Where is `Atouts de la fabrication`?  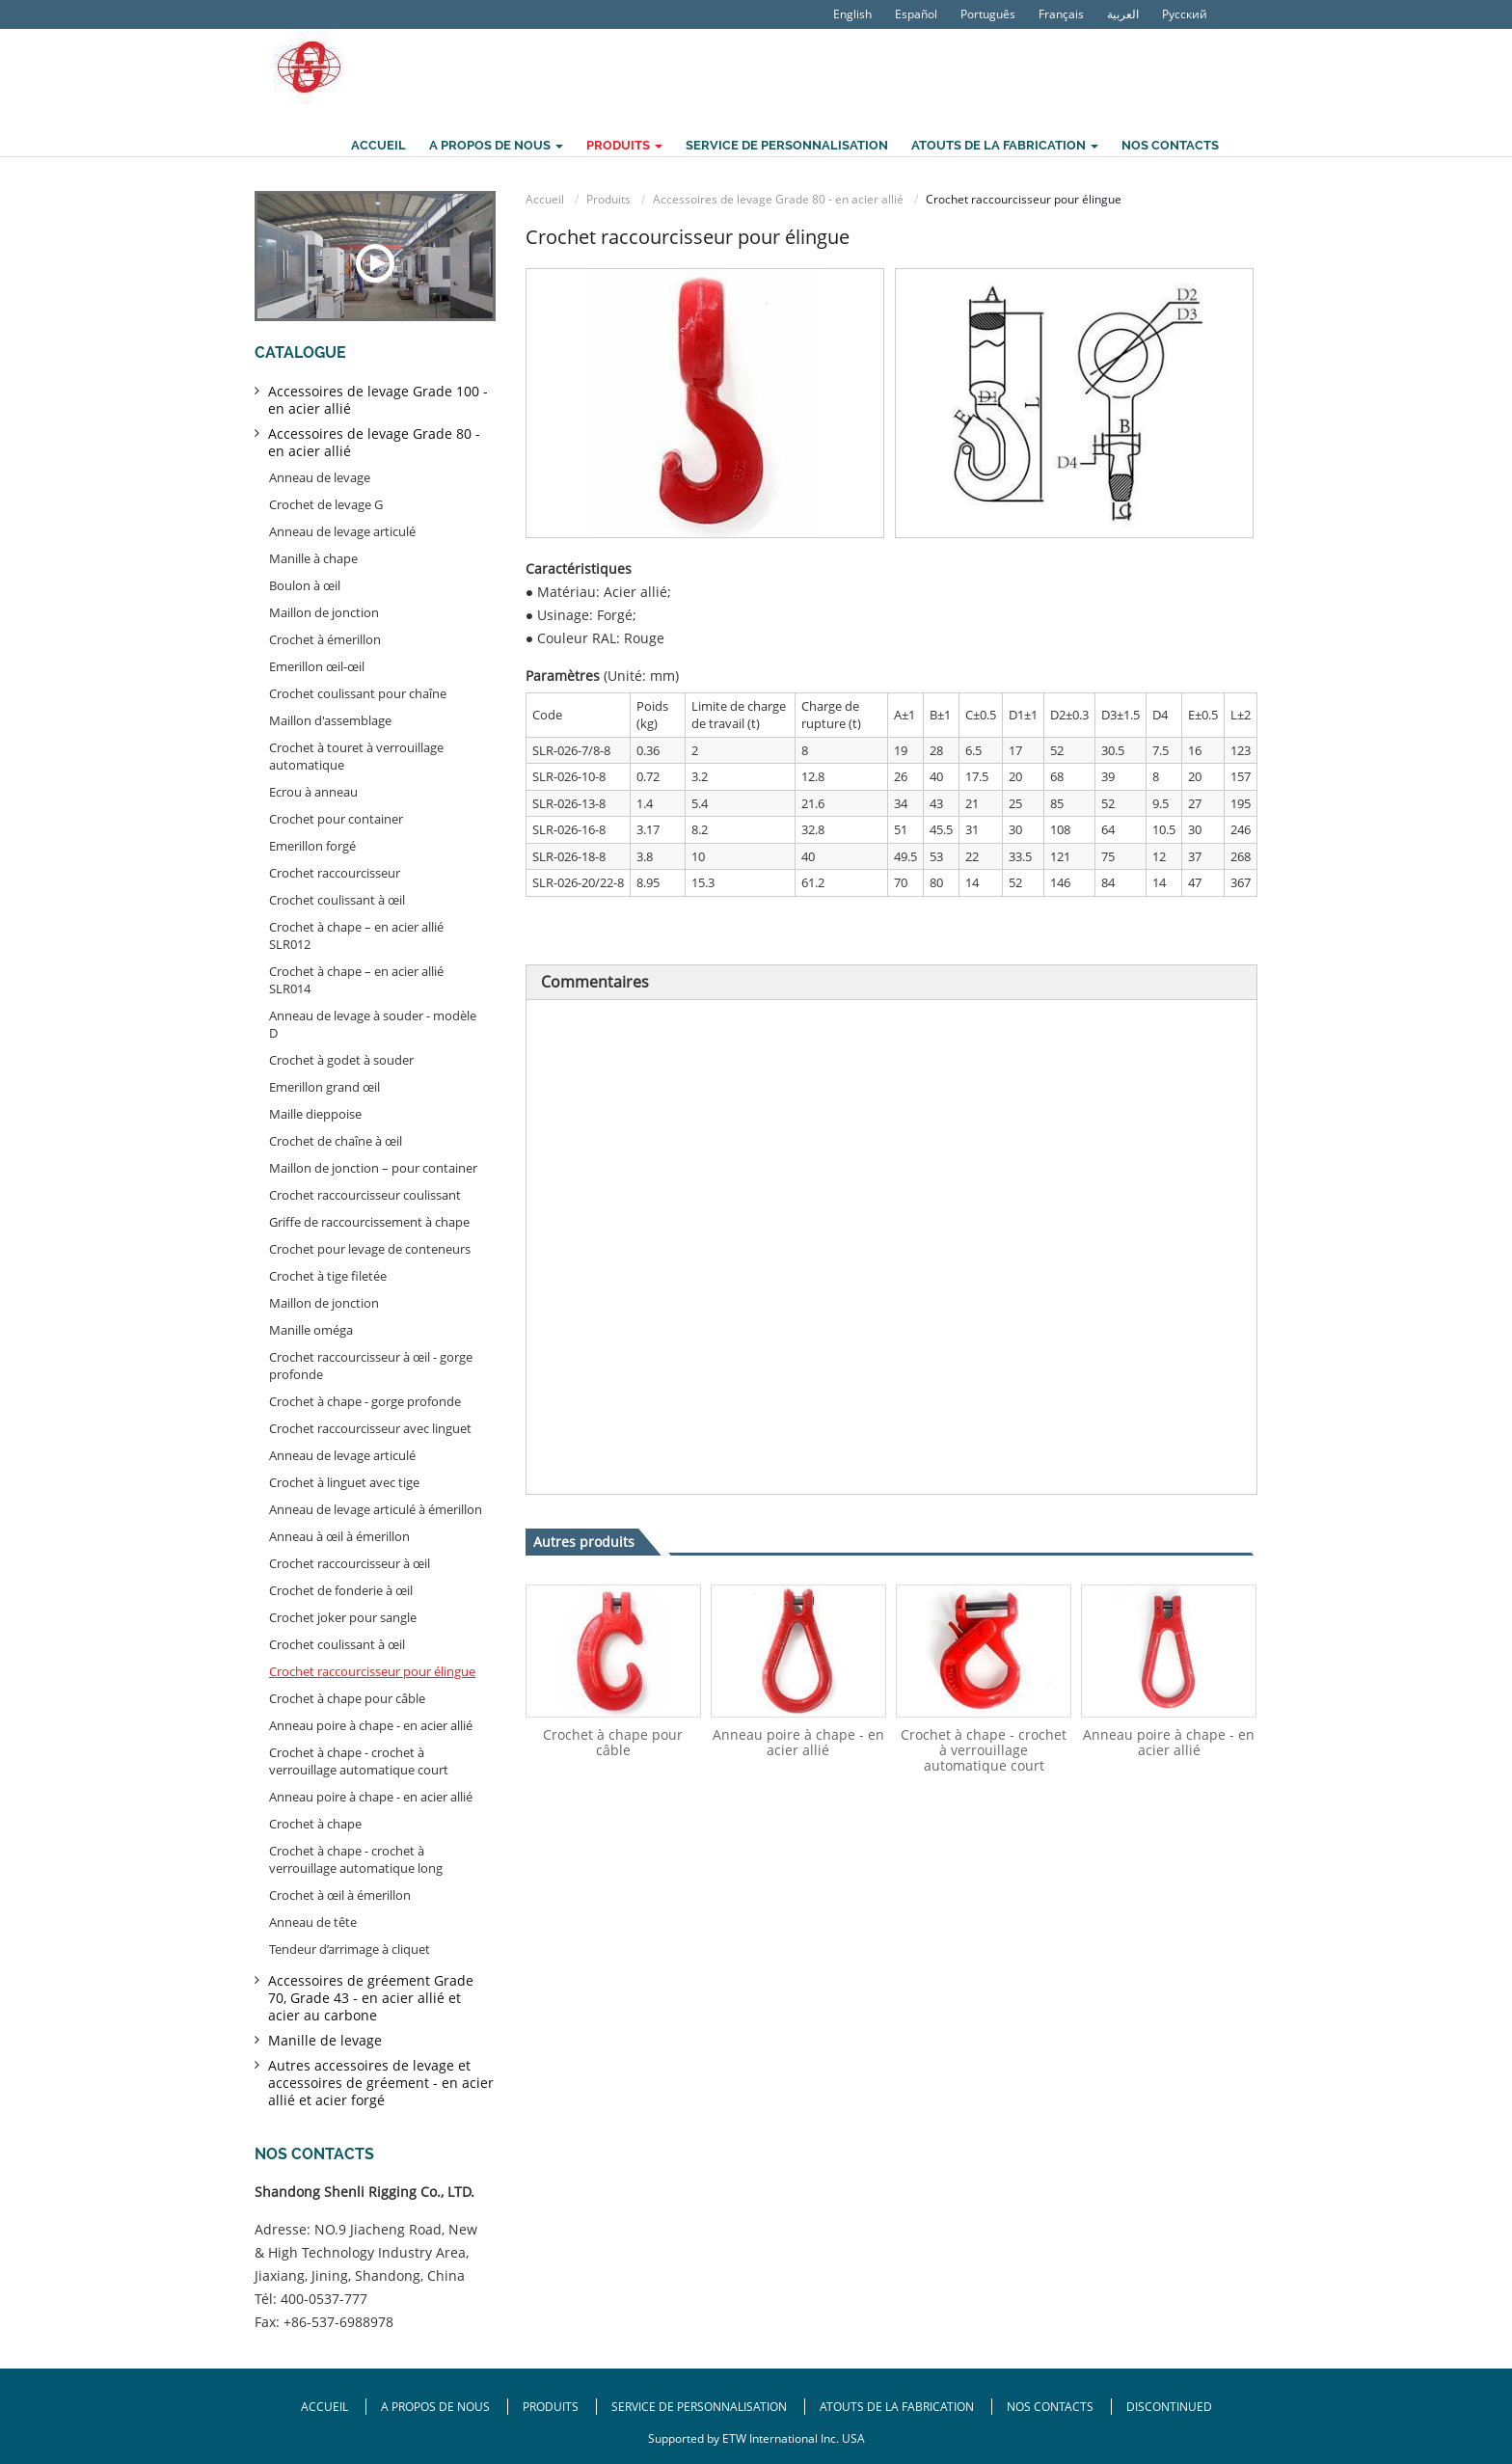
Atouts de la fabrication is located at coordinates (897, 2406).